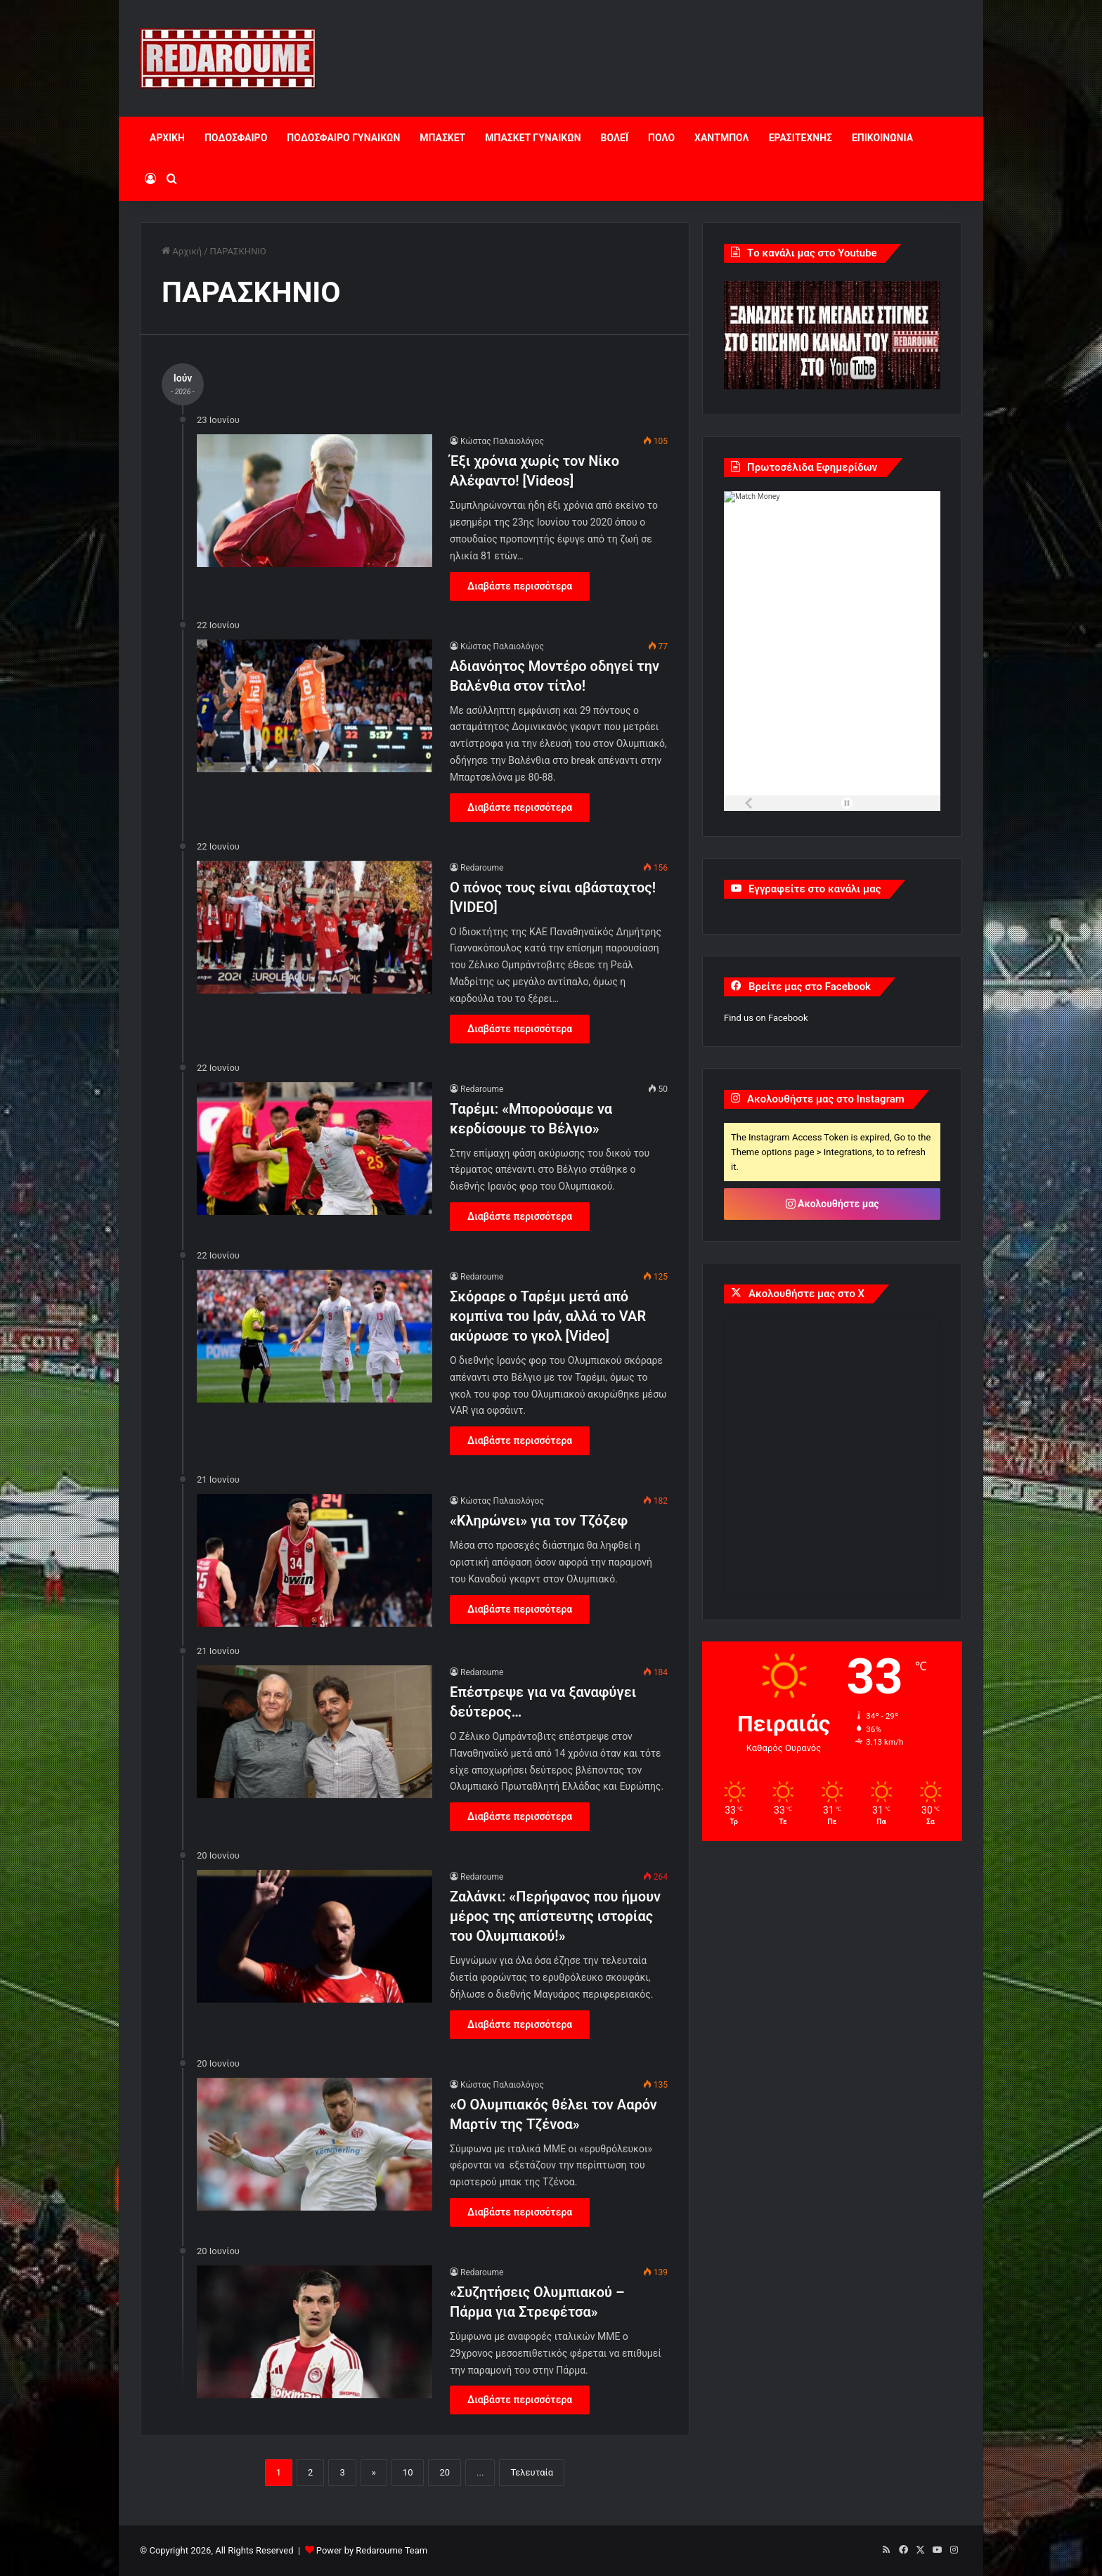 The height and width of the screenshot is (2576, 1102). What do you see at coordinates (882, 137) in the screenshot?
I see `ΕΠΙΚΟΙΝΩΝΙΑ` at bounding box center [882, 137].